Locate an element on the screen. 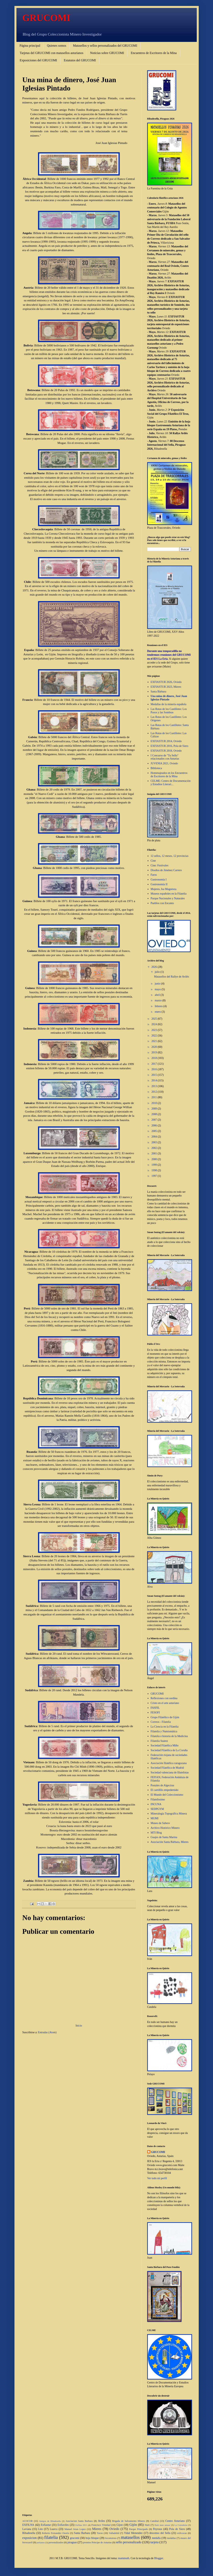  premios Principe de Asturias is located at coordinates (97, 2542).